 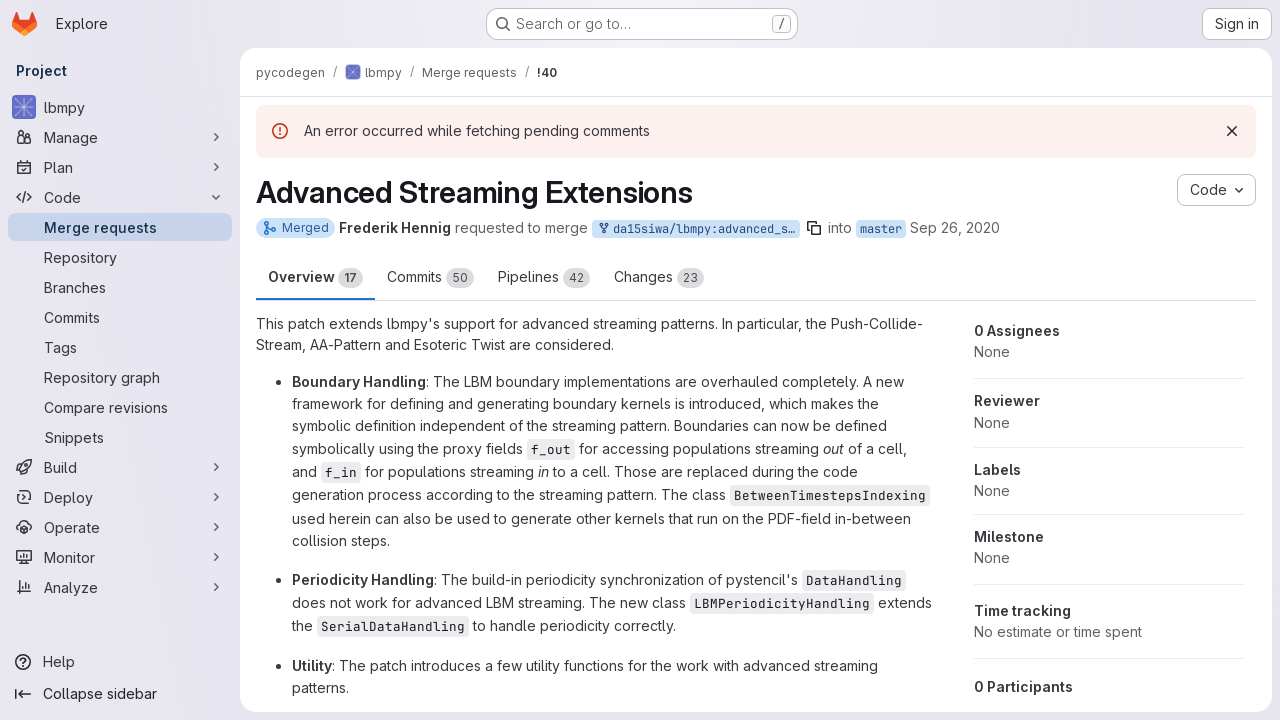 I want to click on [Code], so click(x=120, y=197).